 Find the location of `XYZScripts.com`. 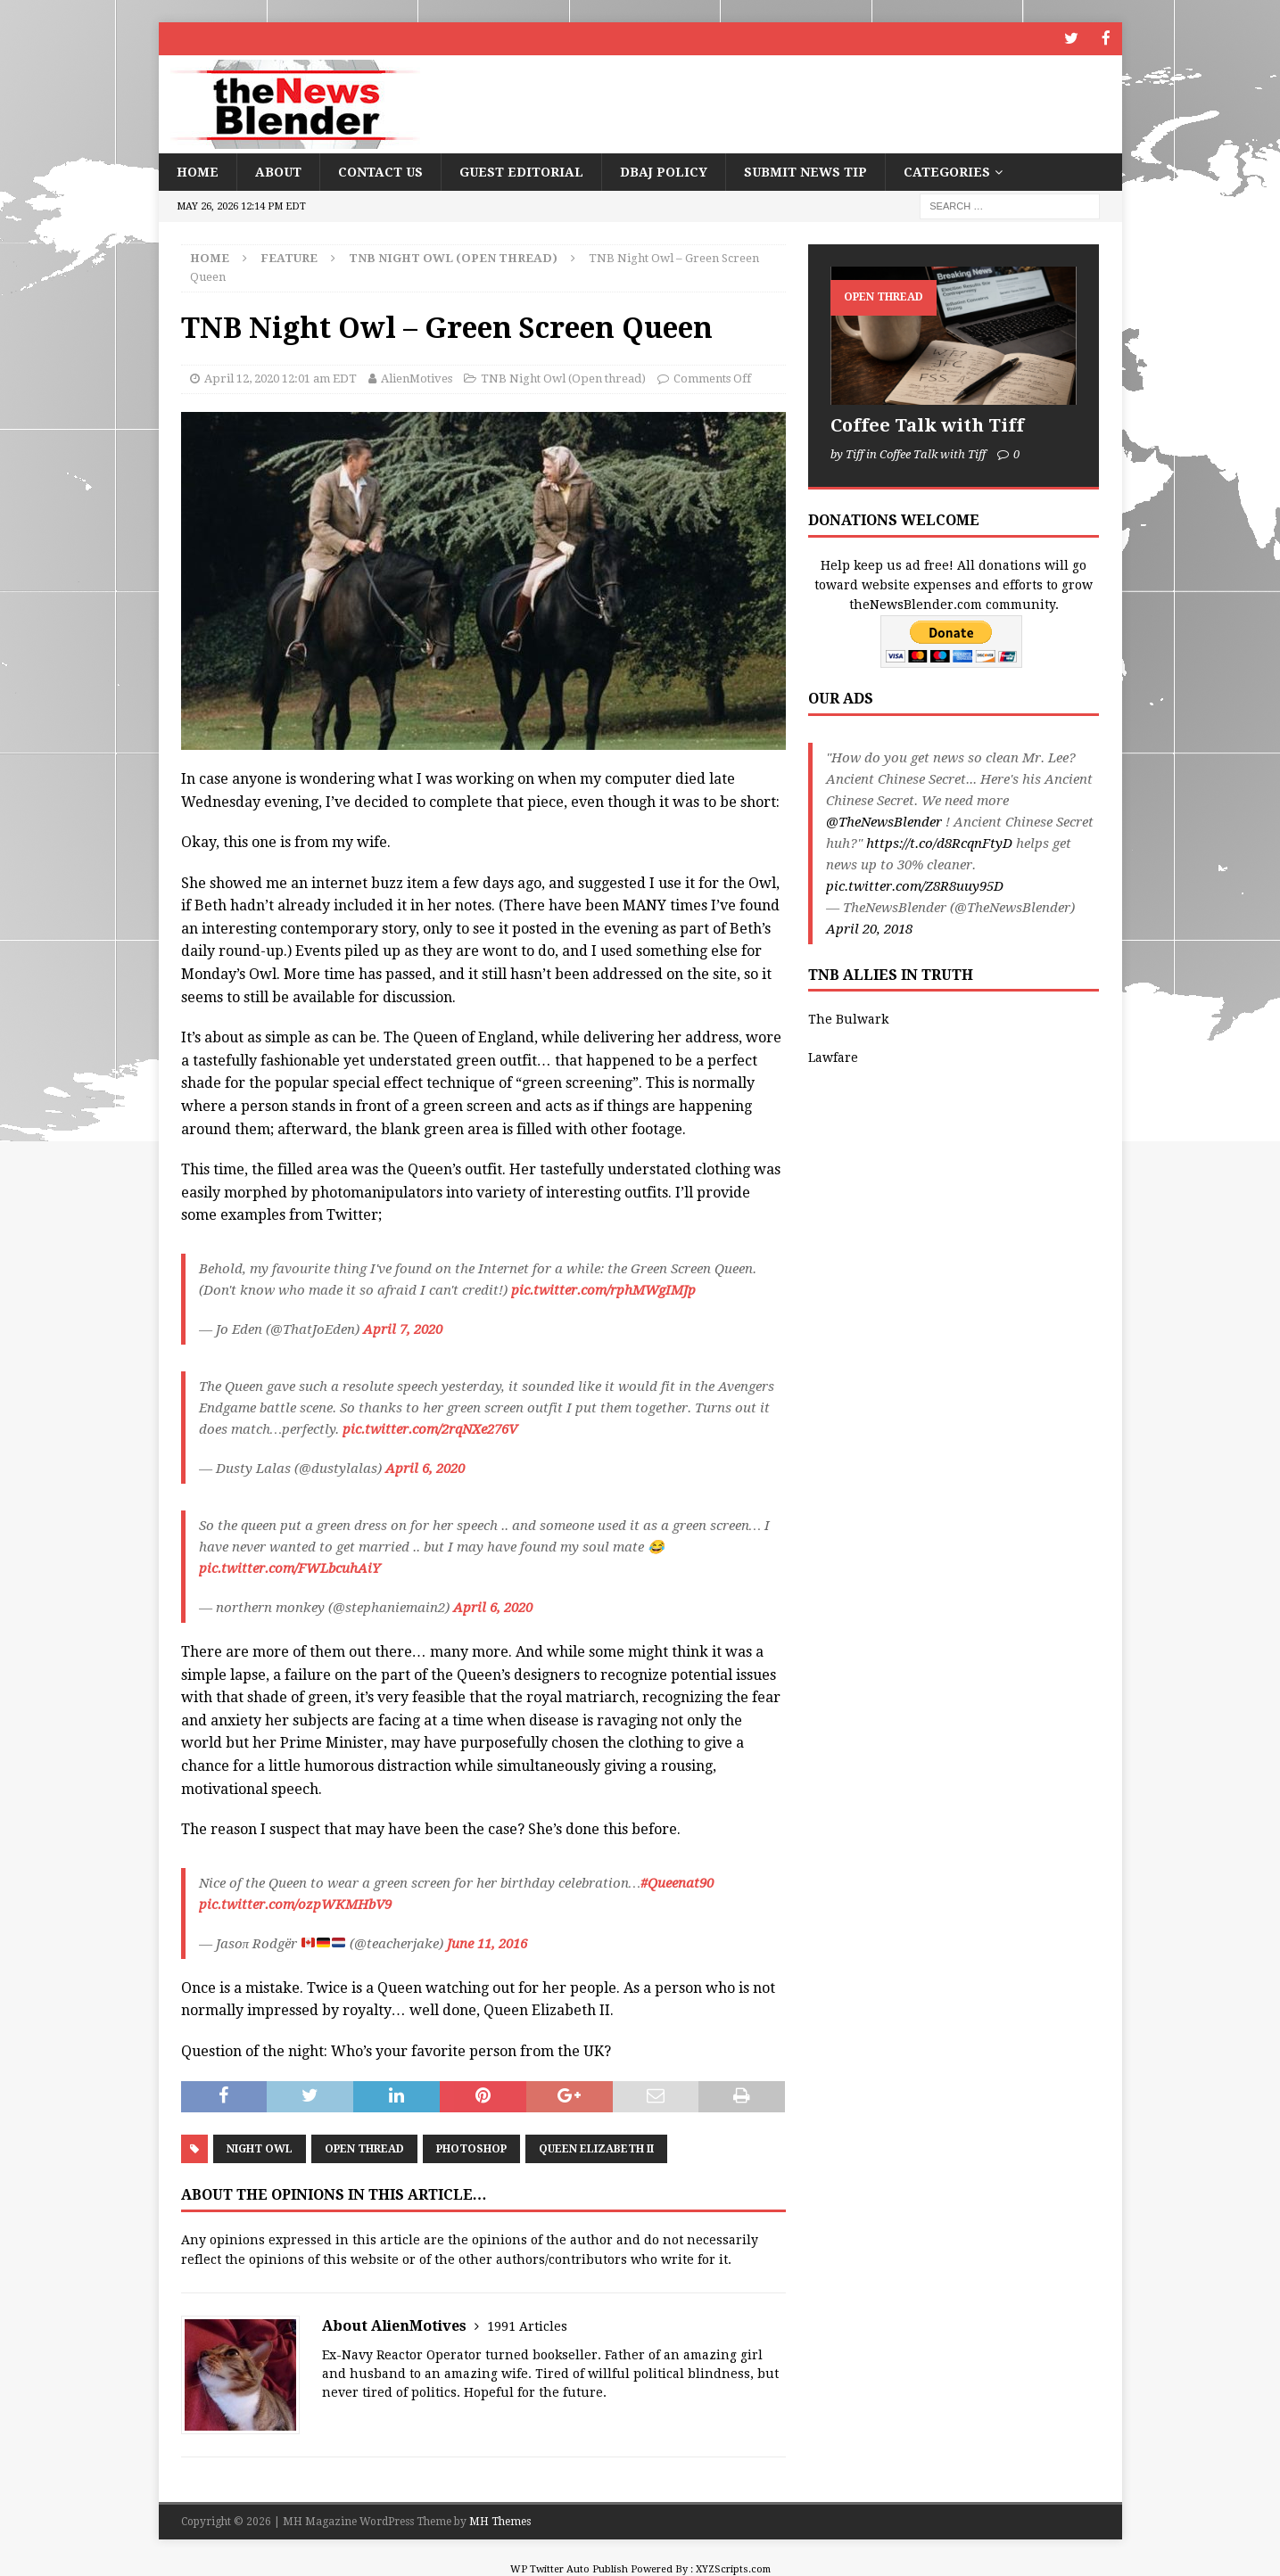

XYZScripts.com is located at coordinates (733, 2567).